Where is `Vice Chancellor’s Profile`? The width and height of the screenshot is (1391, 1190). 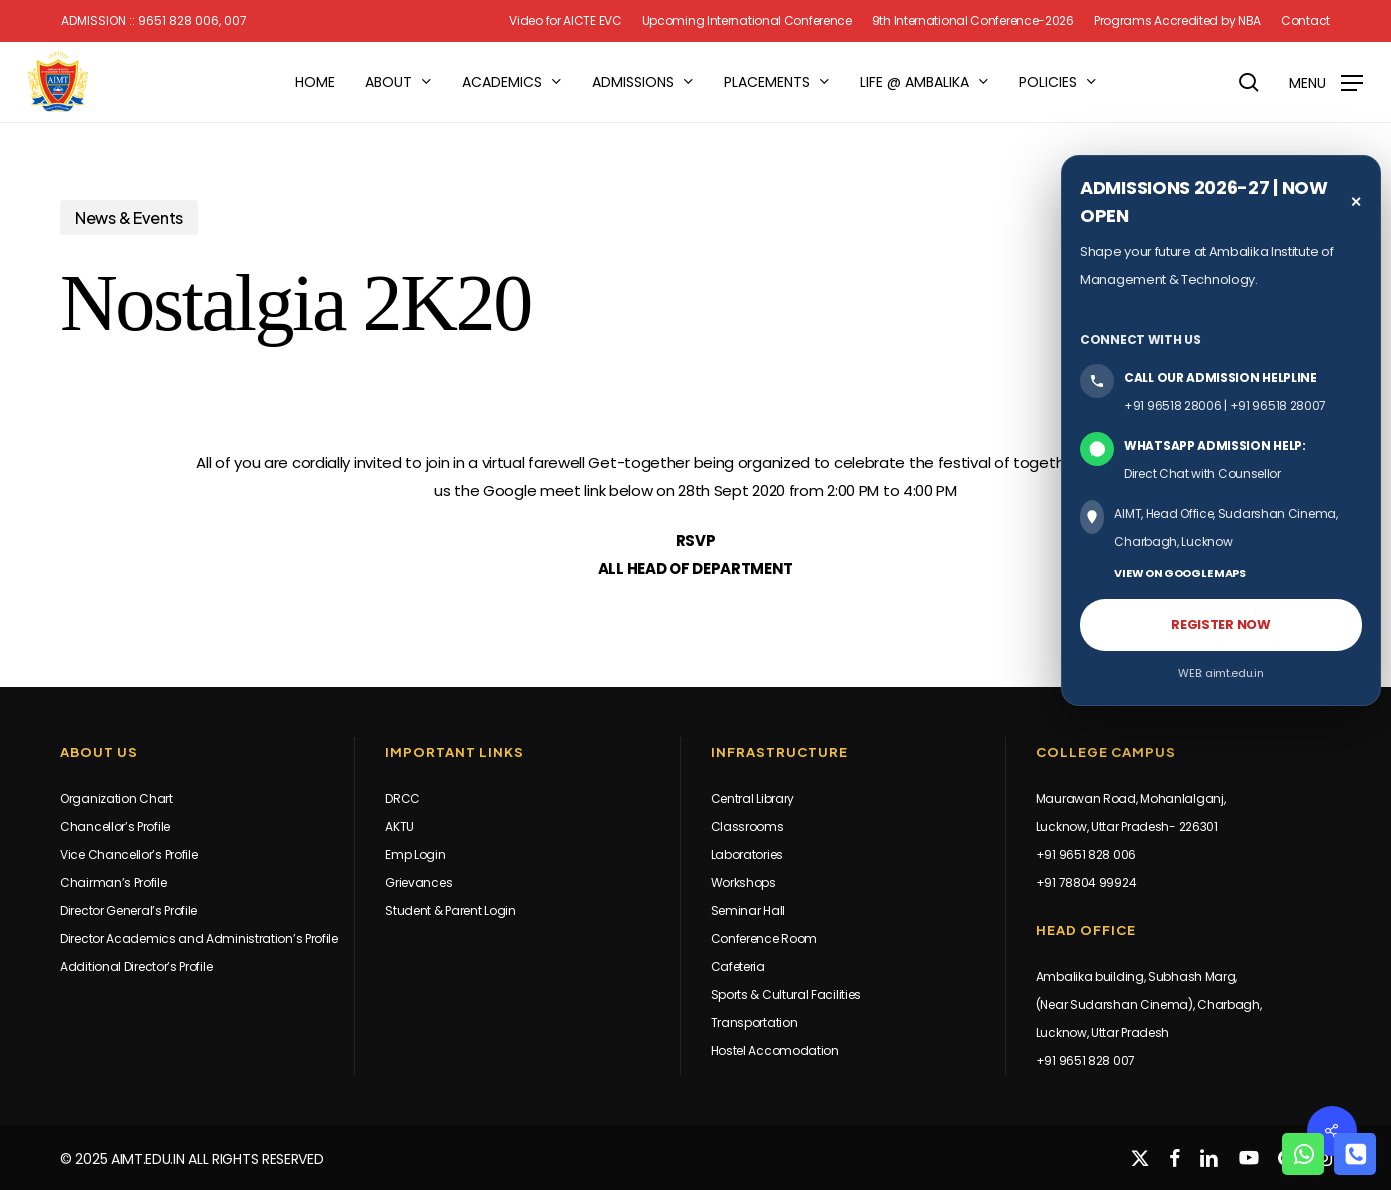 Vice Chancellor’s Profile is located at coordinates (129, 854).